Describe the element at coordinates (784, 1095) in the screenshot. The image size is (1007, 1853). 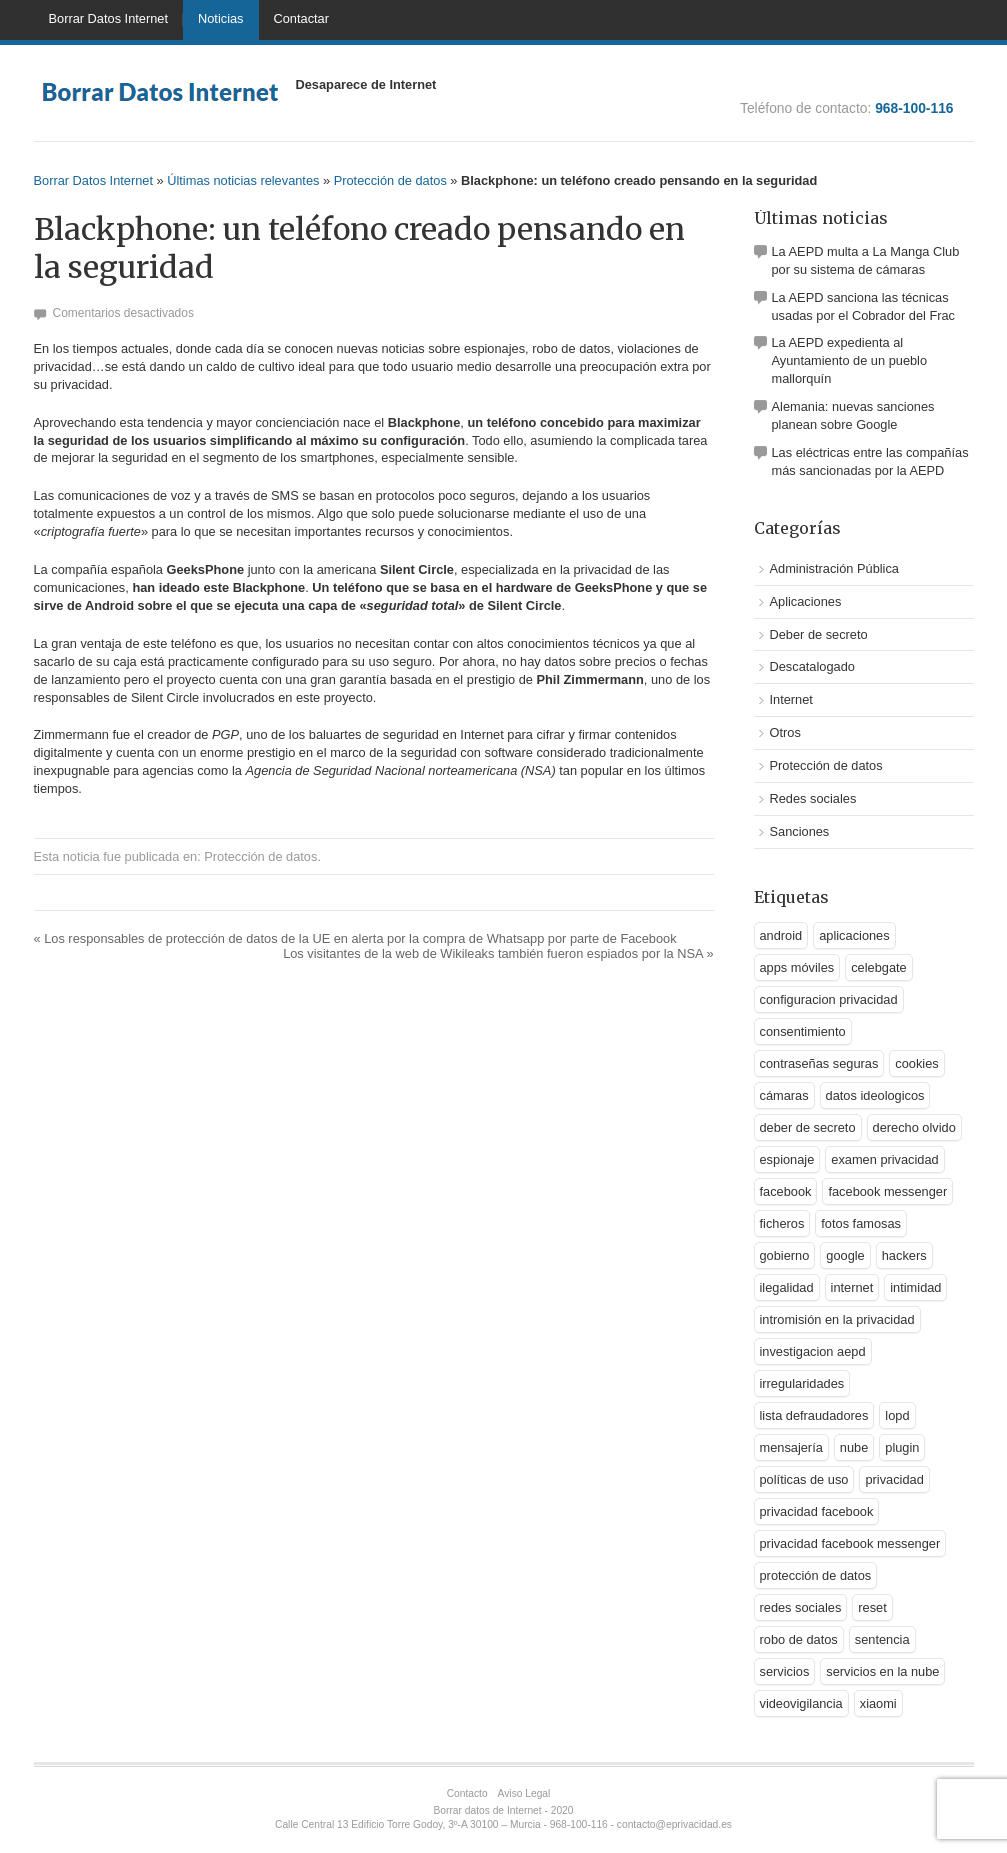
I see `cámaras [cámaras (1 elemento)]` at that location.